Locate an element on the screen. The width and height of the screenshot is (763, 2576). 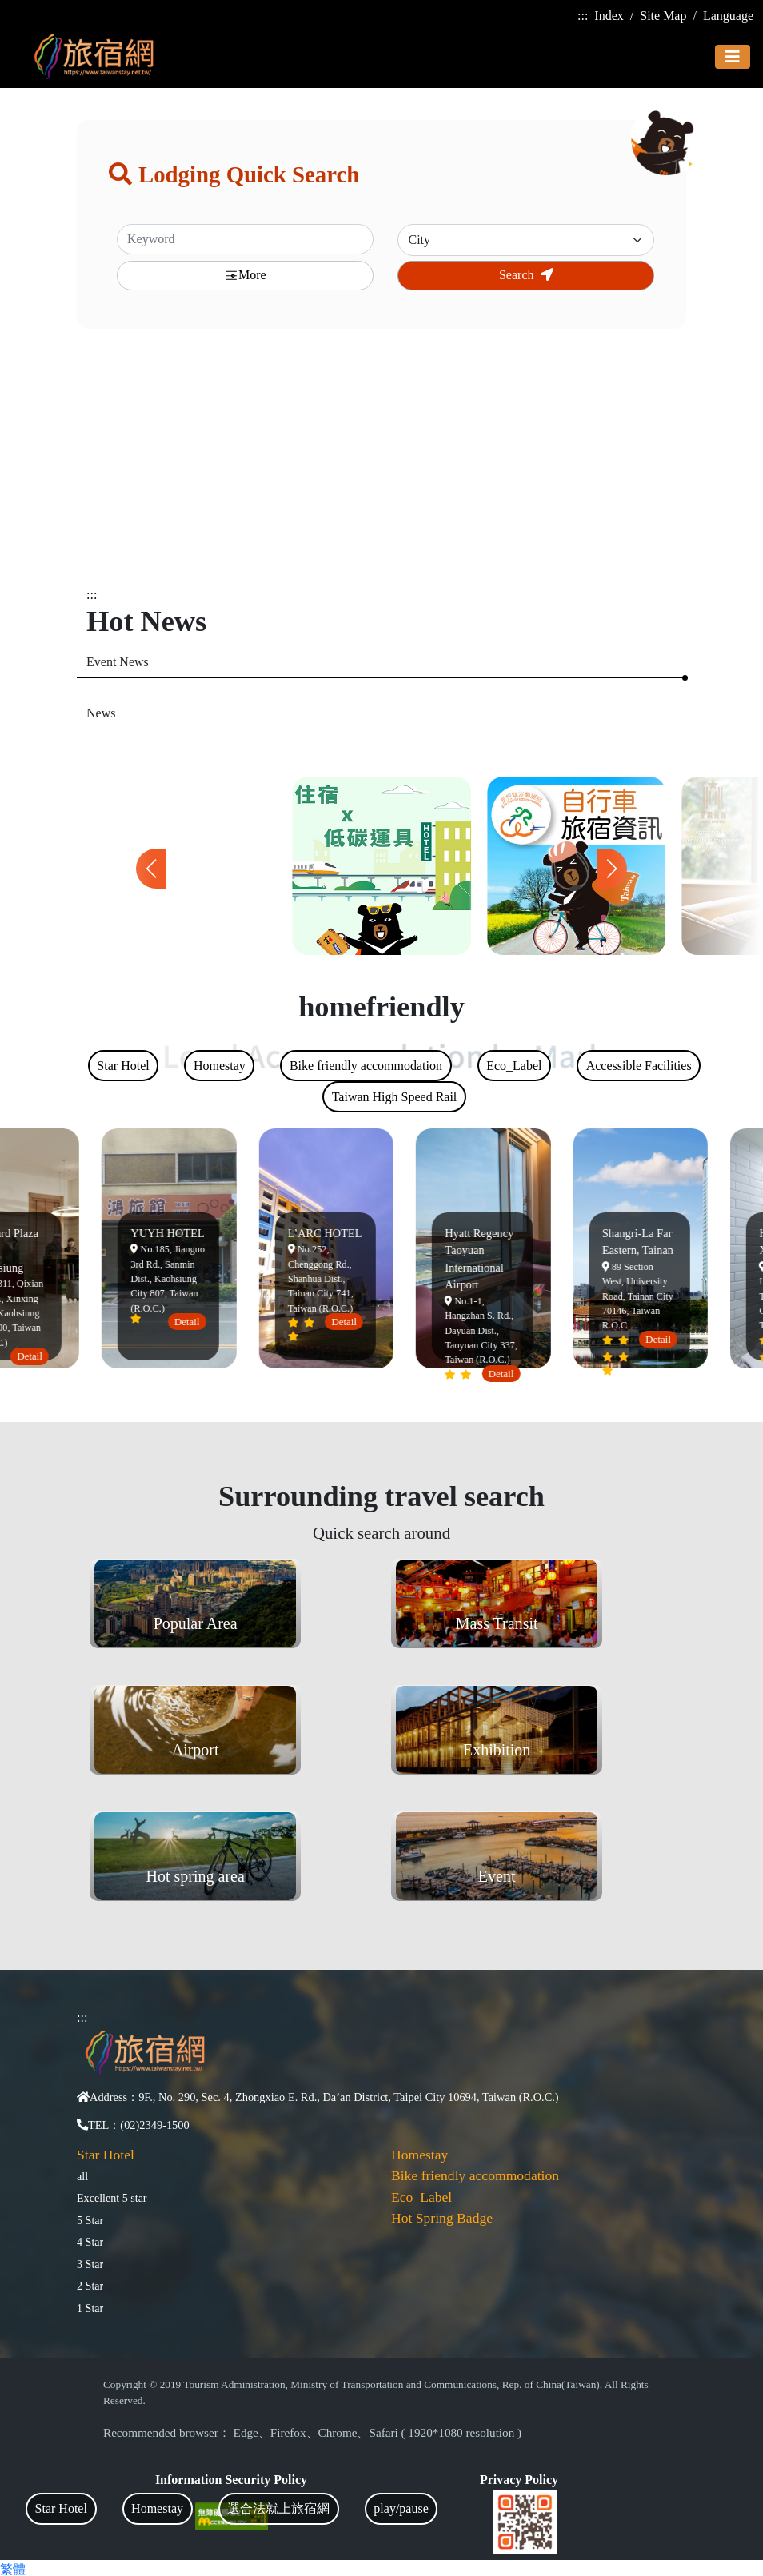
More is located at coordinates (245, 275).